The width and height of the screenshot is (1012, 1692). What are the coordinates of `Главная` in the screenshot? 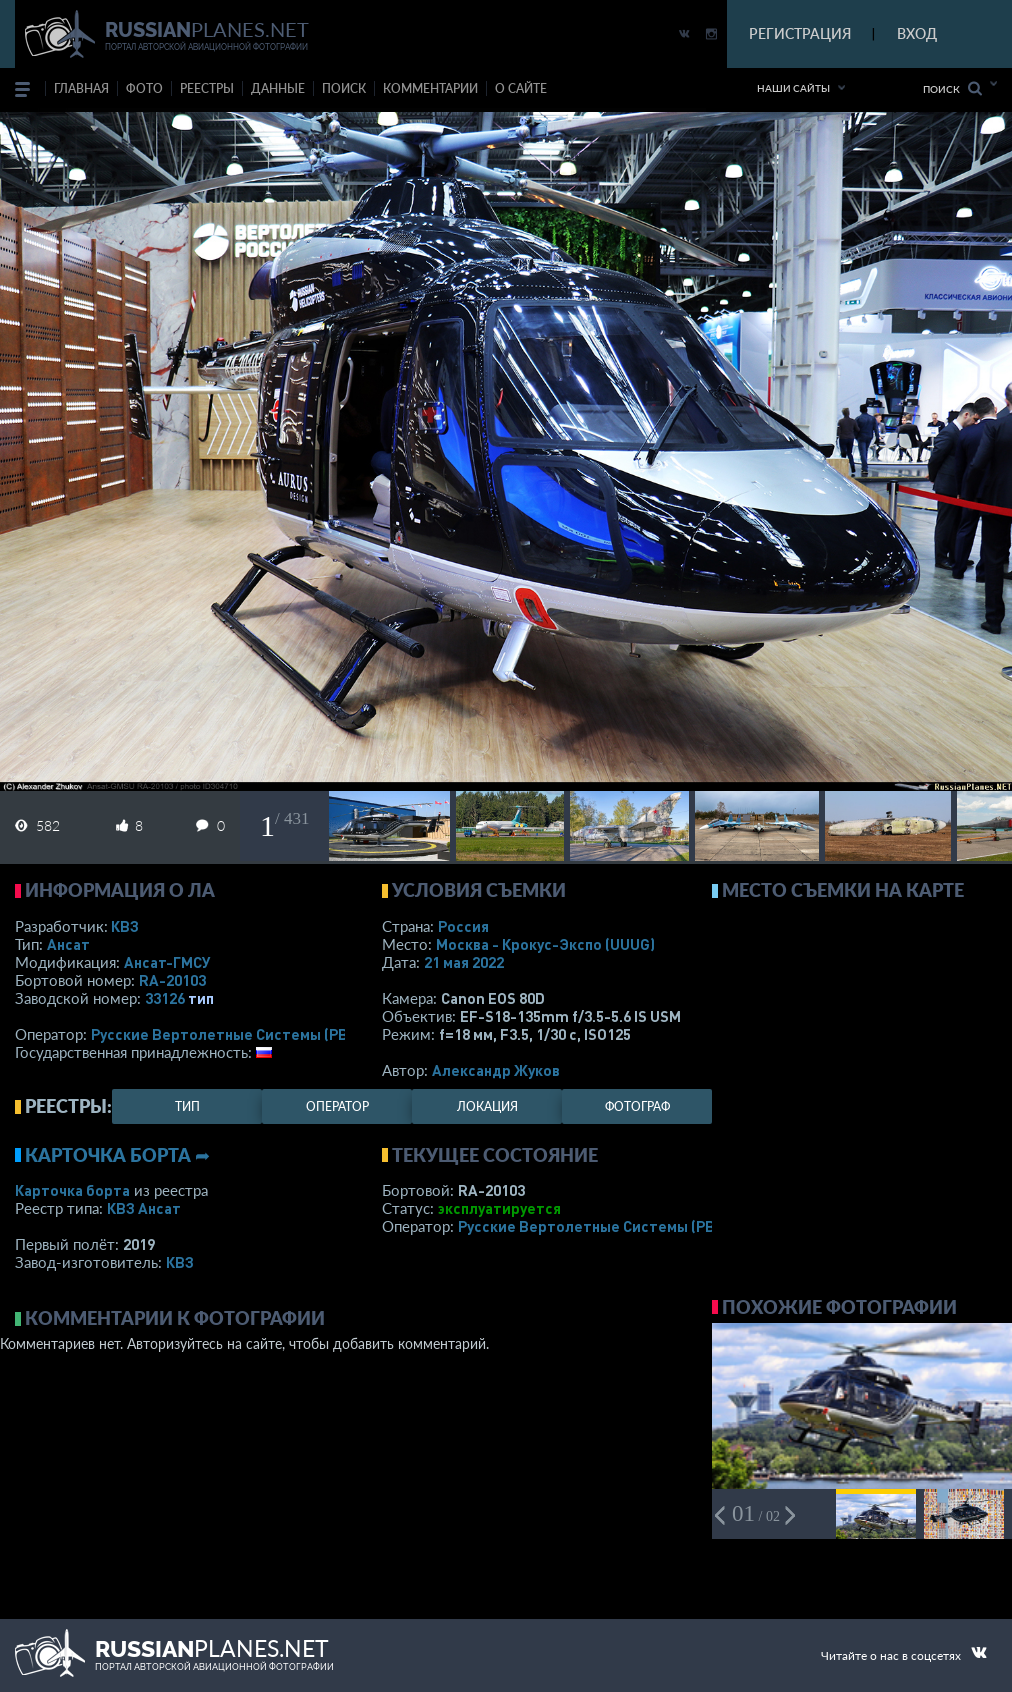 It's located at (81, 88).